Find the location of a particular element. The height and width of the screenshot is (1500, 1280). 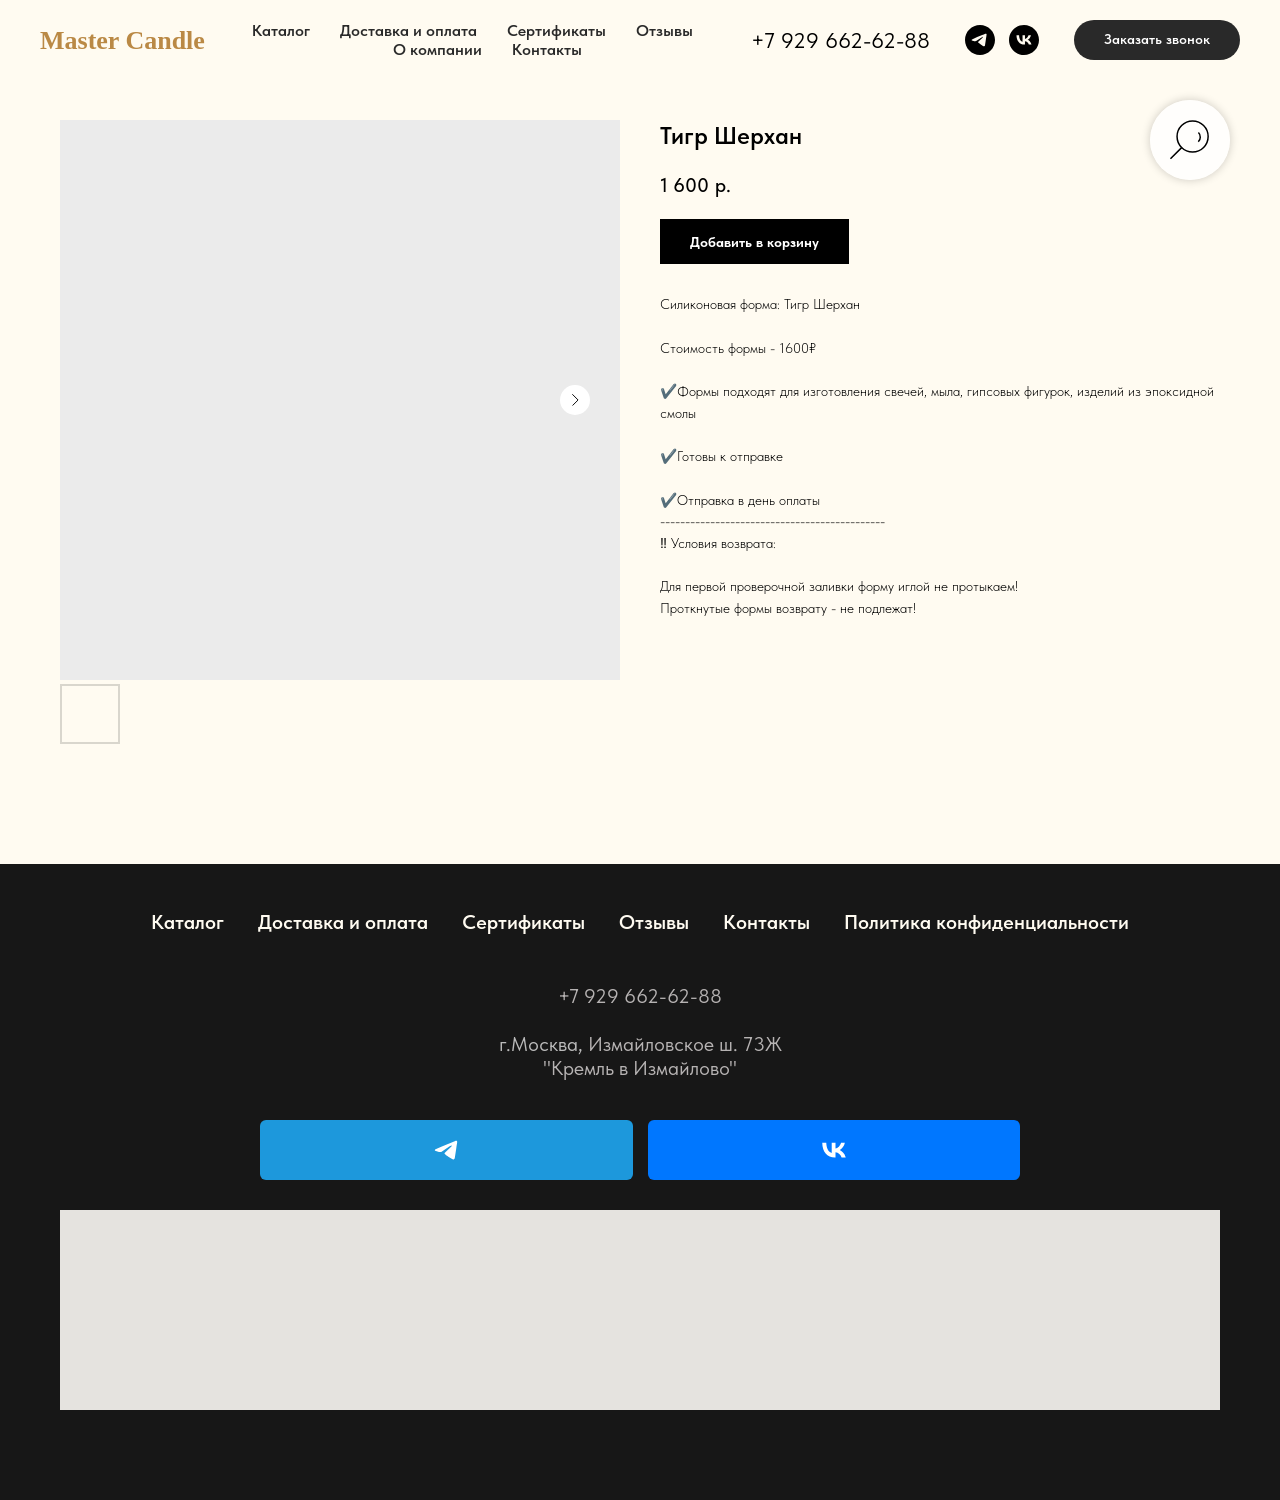

Политика конфиденциальности is located at coordinates (986, 922).